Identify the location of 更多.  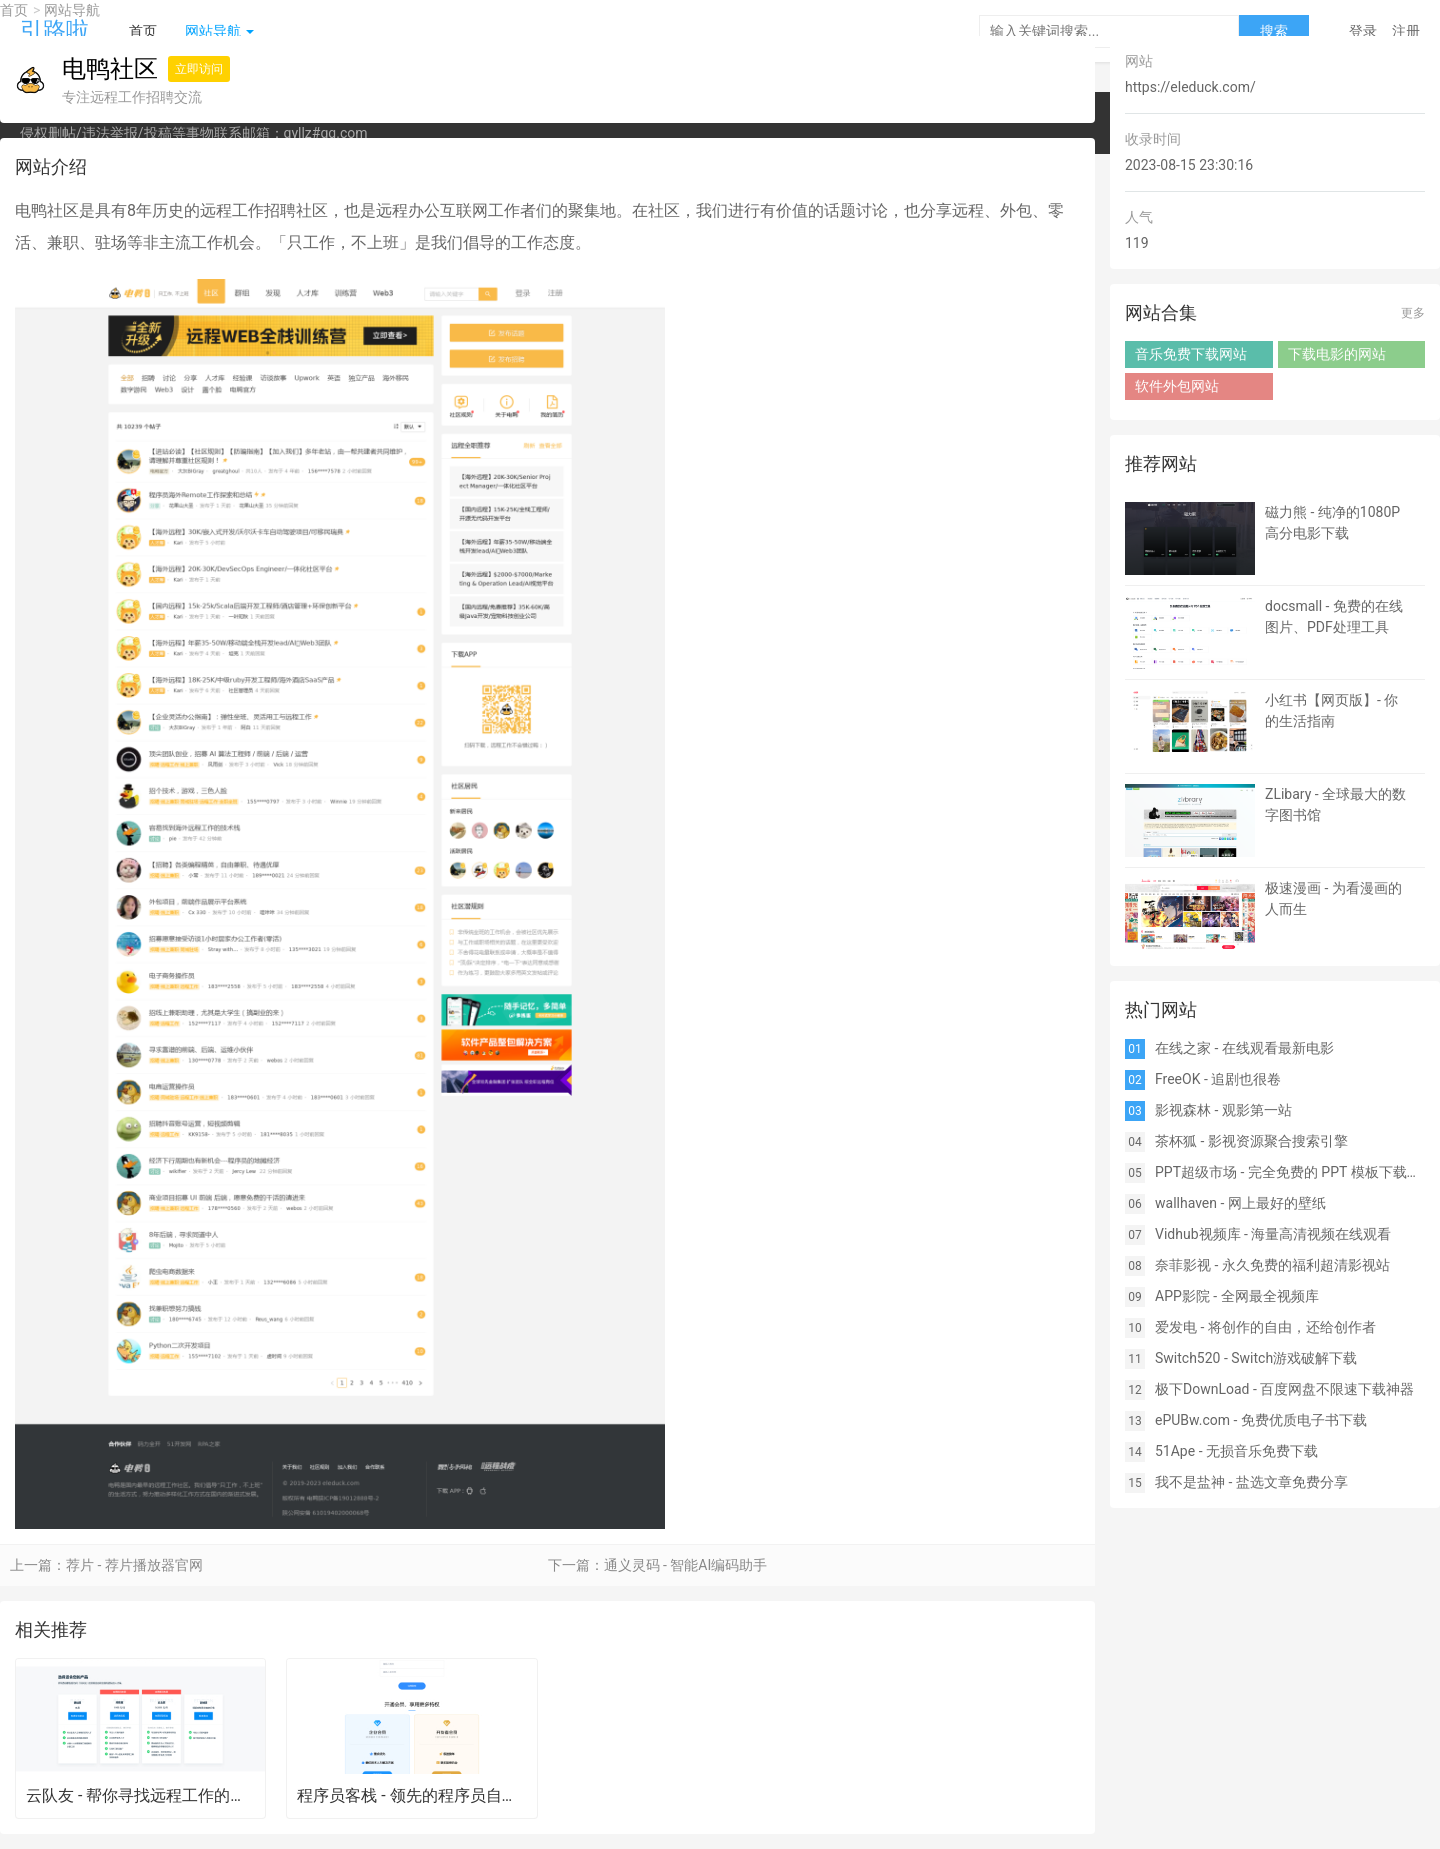
(1413, 313).